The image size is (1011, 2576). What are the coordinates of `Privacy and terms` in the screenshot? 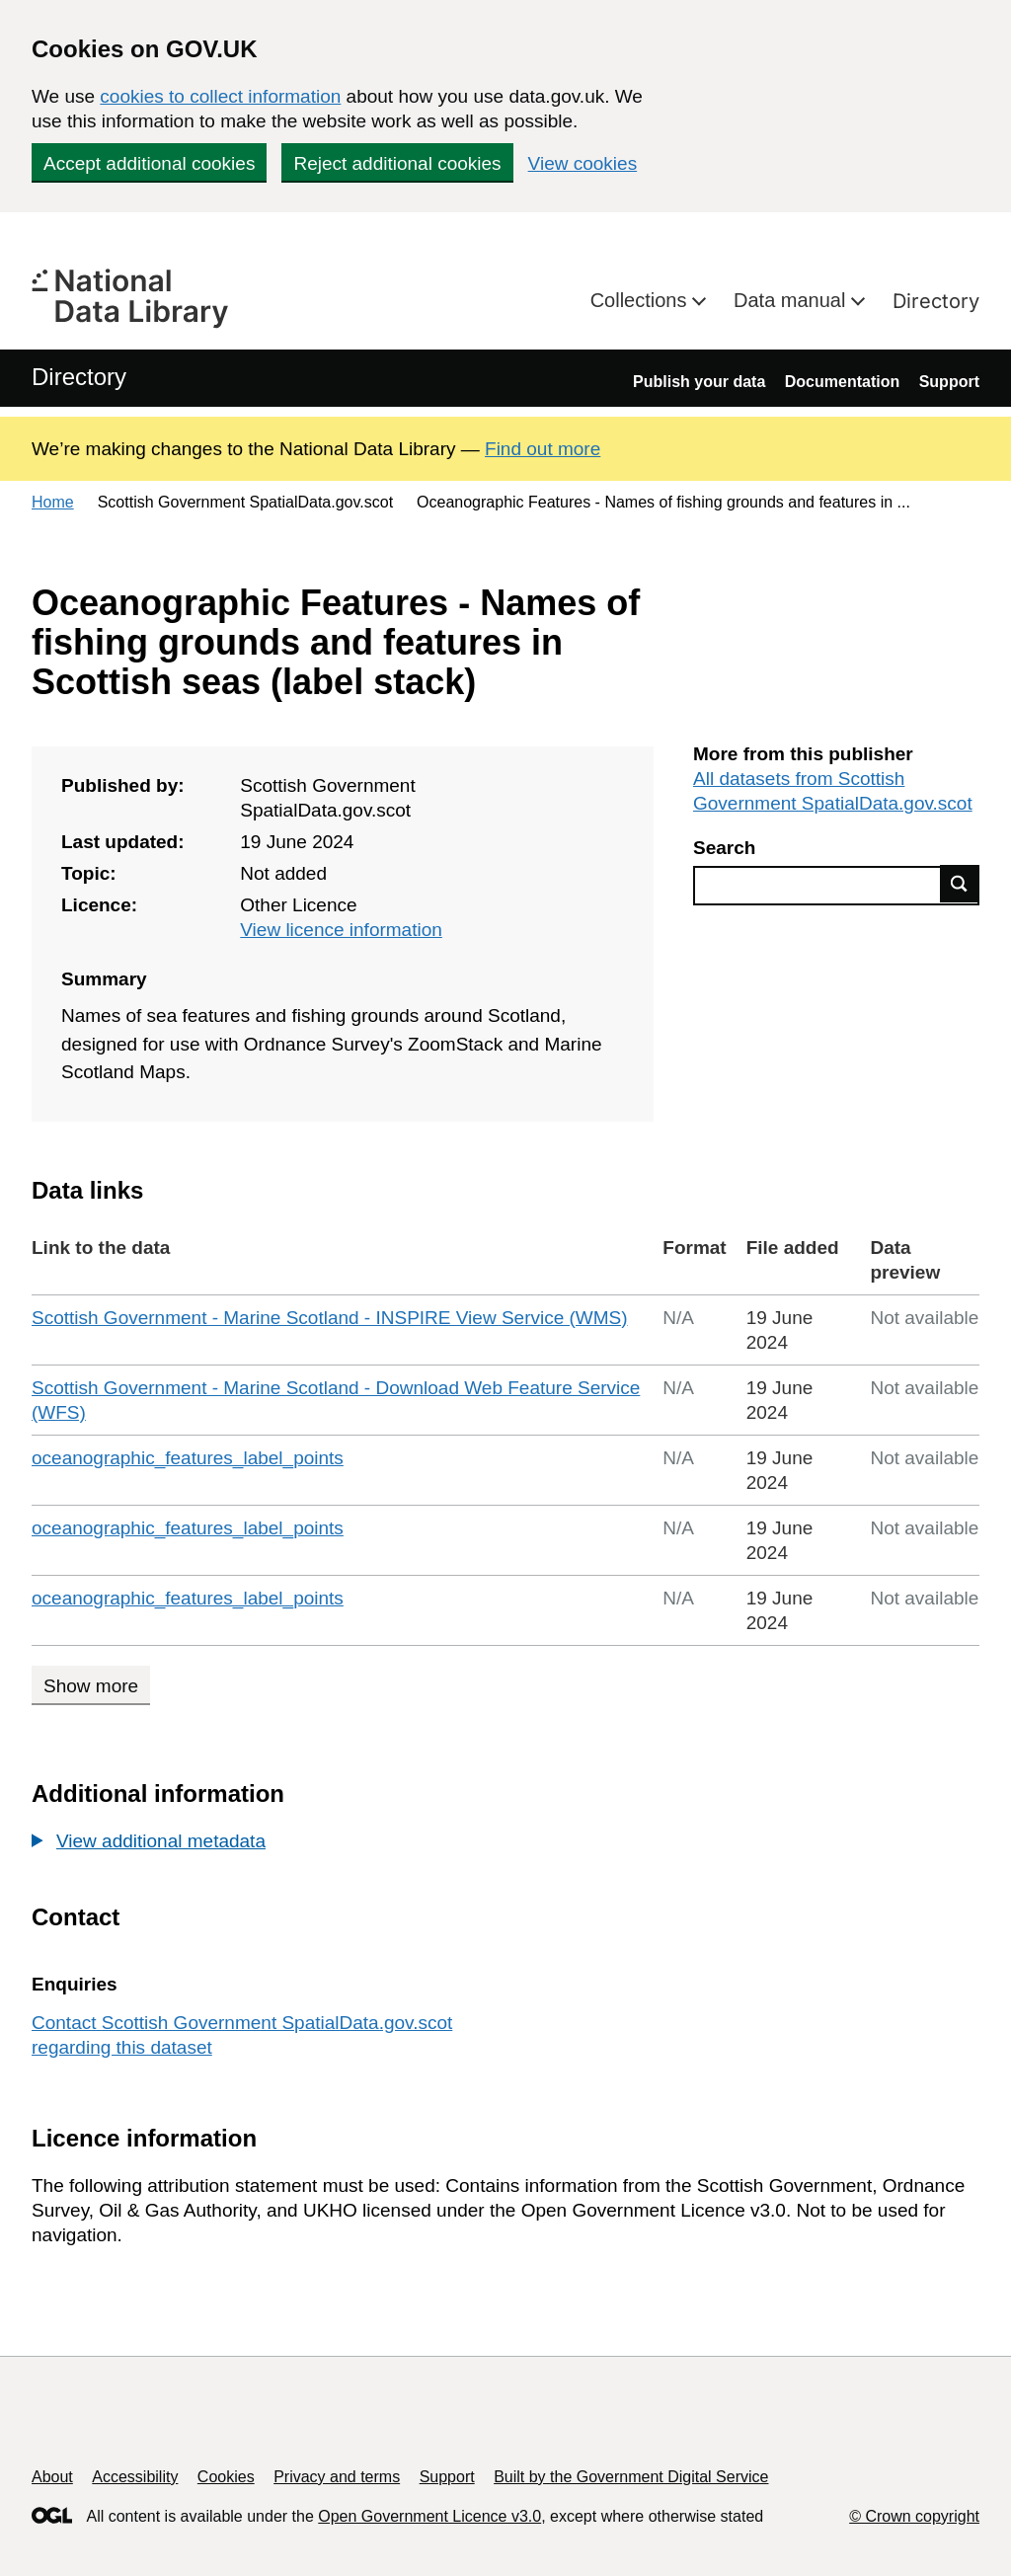 It's located at (336, 2476).